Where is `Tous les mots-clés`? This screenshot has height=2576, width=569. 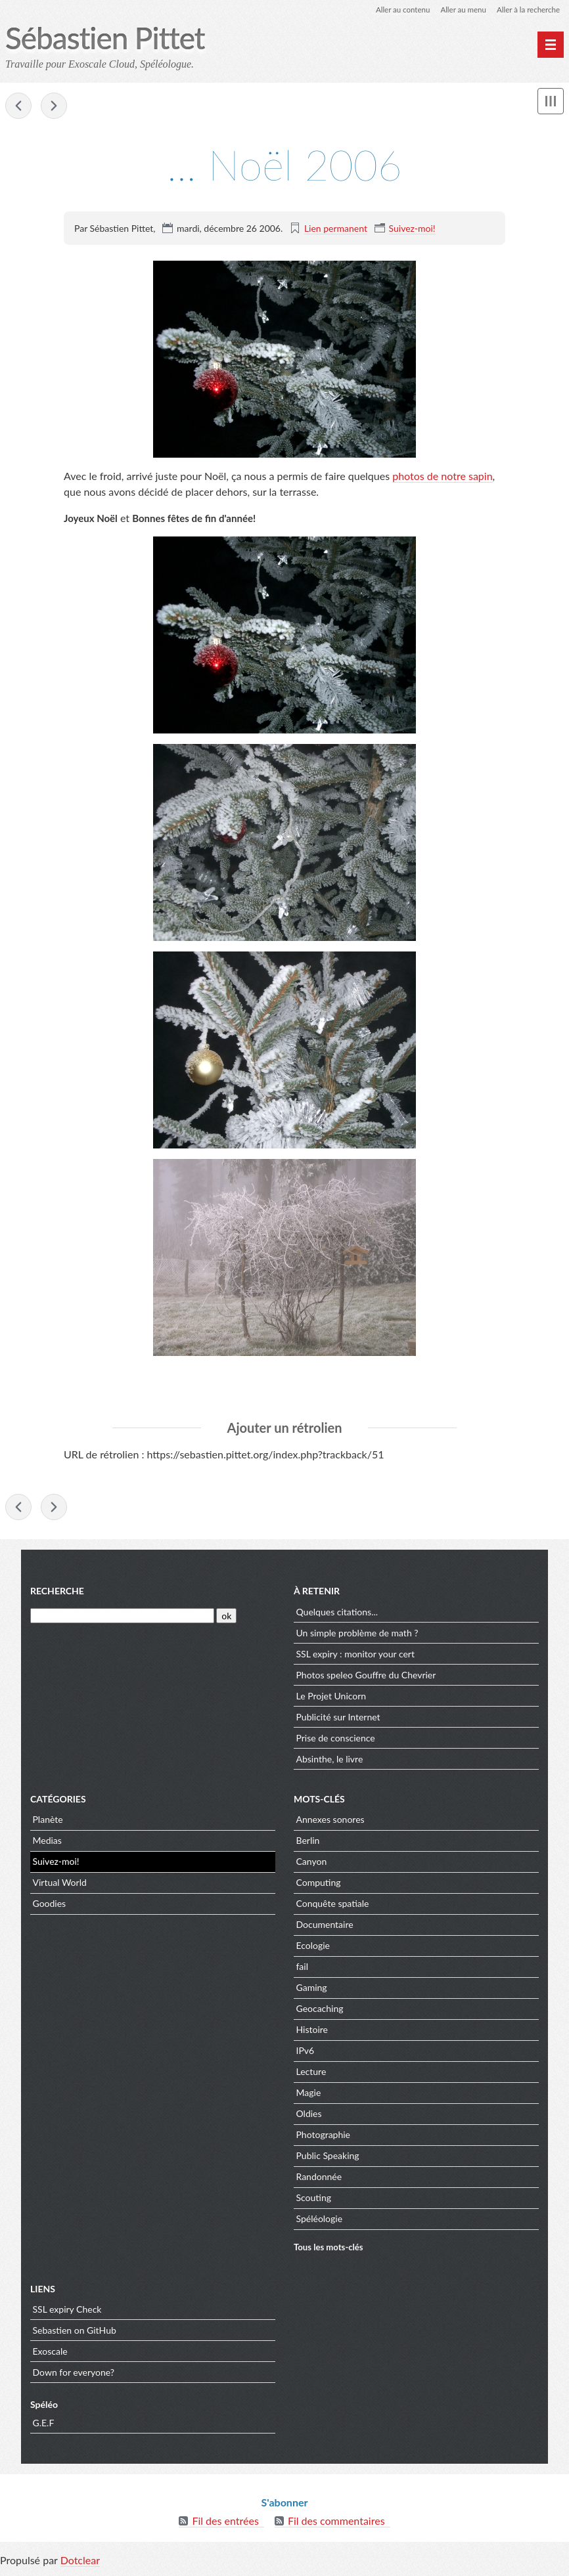 Tous les mots-clés is located at coordinates (328, 2249).